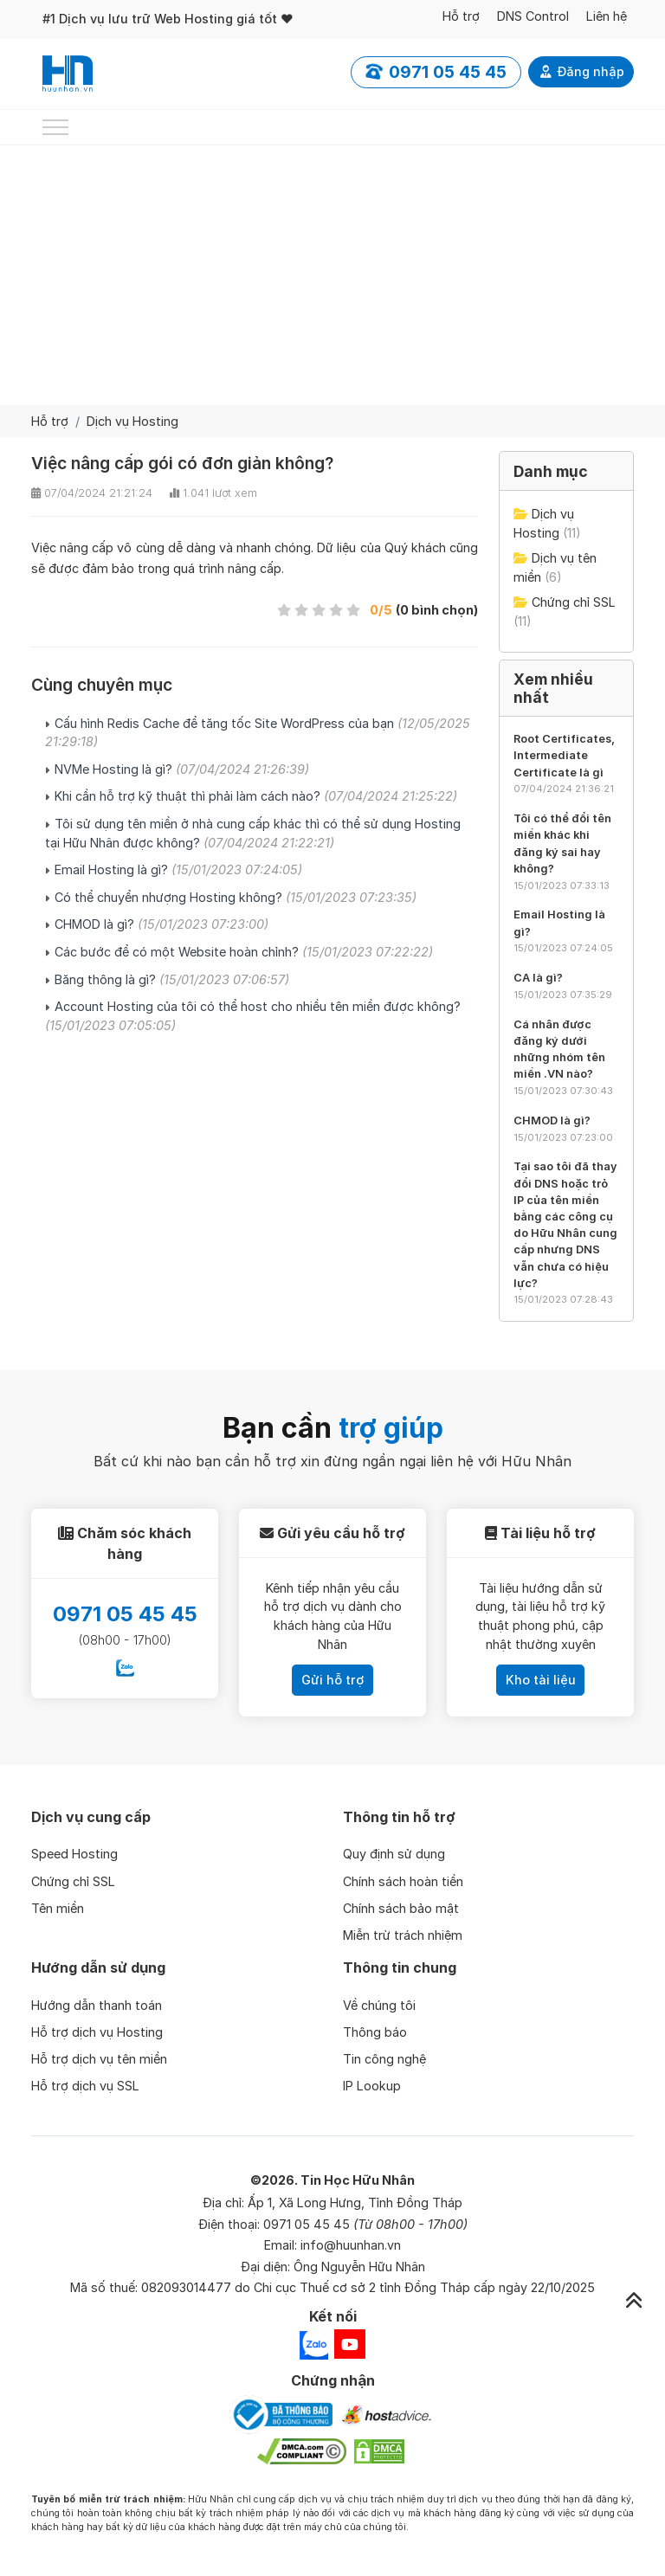 Image resolution: width=665 pixels, height=2576 pixels. What do you see at coordinates (355, 2202) in the screenshot?
I see `Ấp 1, Xã Long Hưng, Tỉnh Đồng Tháp` at bounding box center [355, 2202].